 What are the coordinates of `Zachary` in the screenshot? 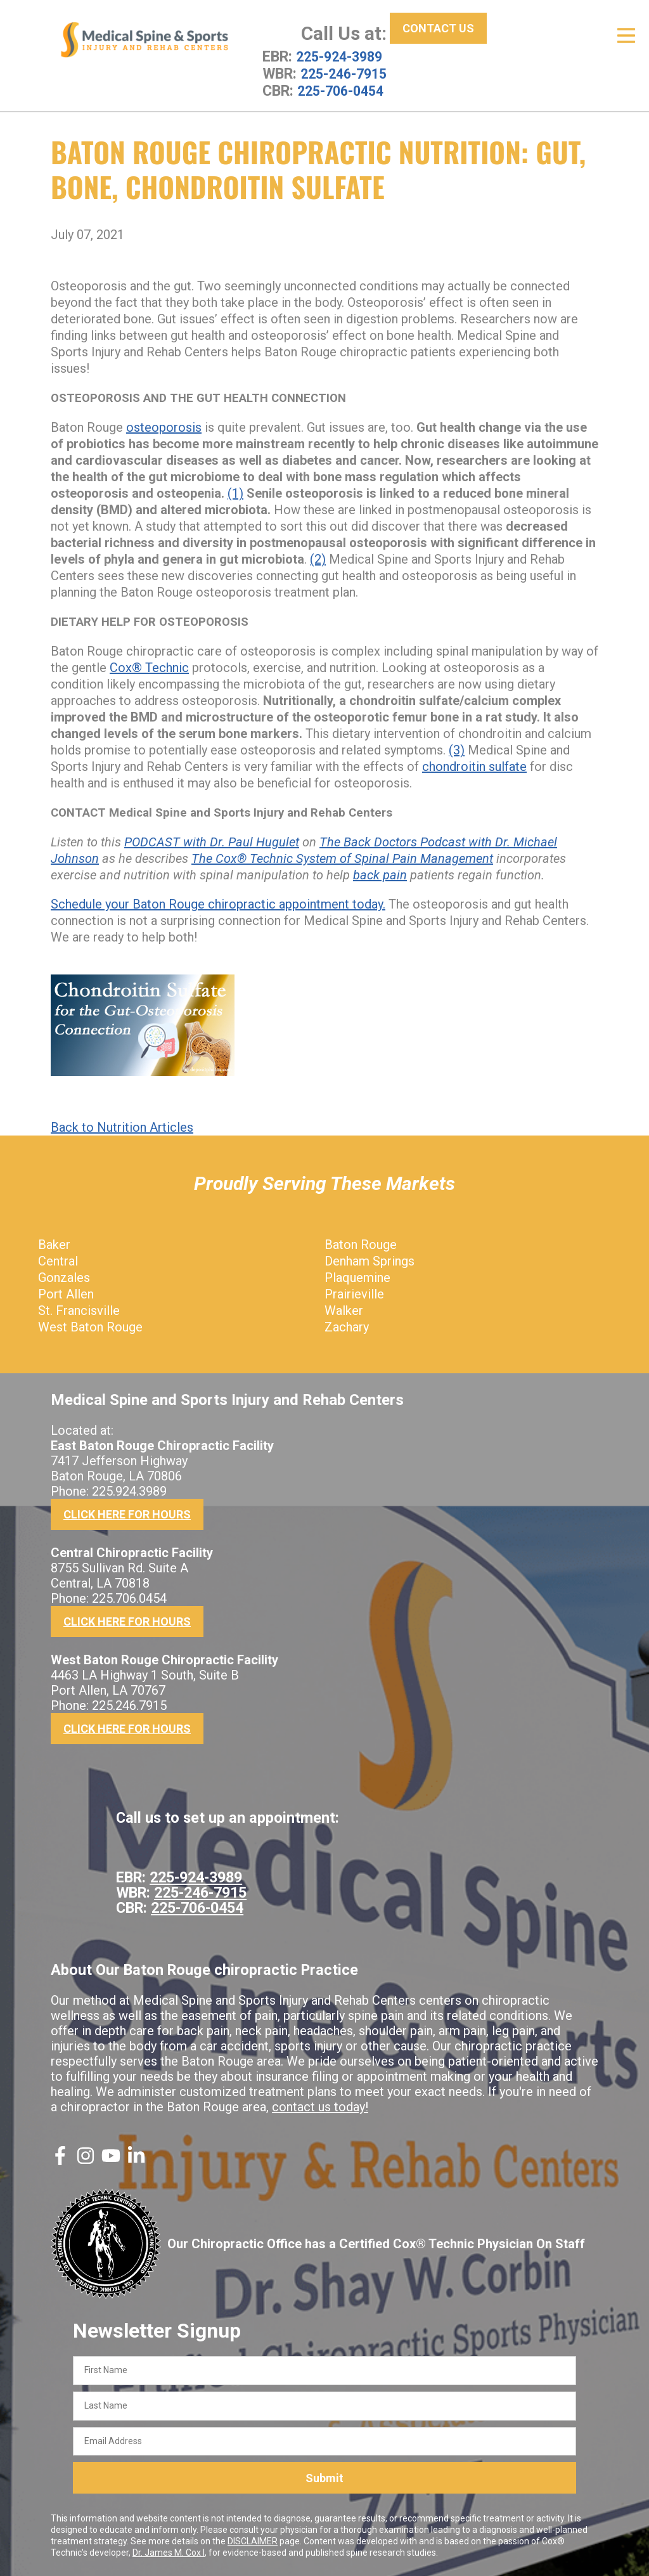 It's located at (346, 1325).